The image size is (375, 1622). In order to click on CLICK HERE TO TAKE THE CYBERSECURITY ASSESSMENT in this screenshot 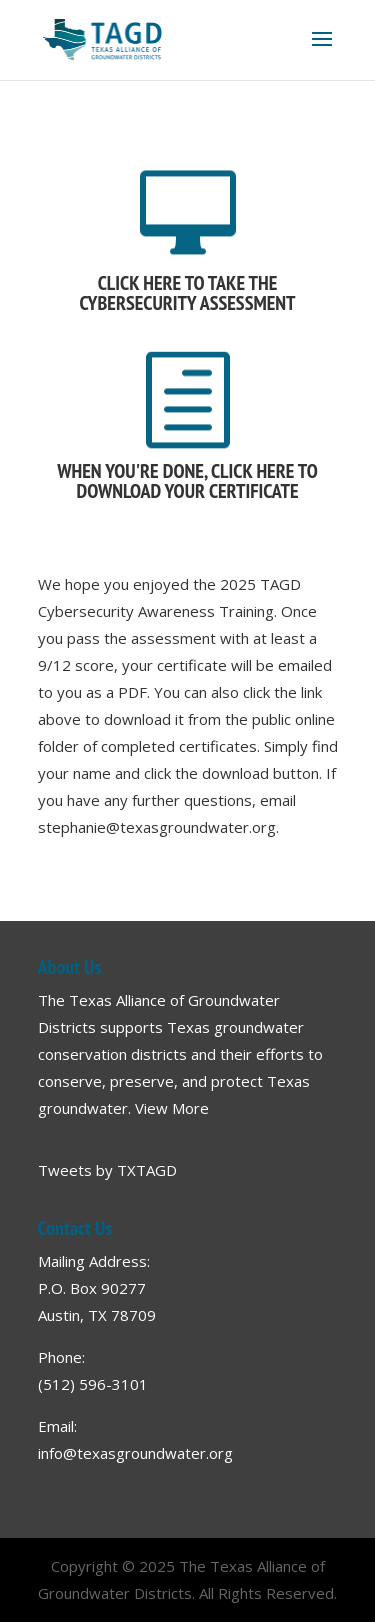, I will do `click(187, 293)`.